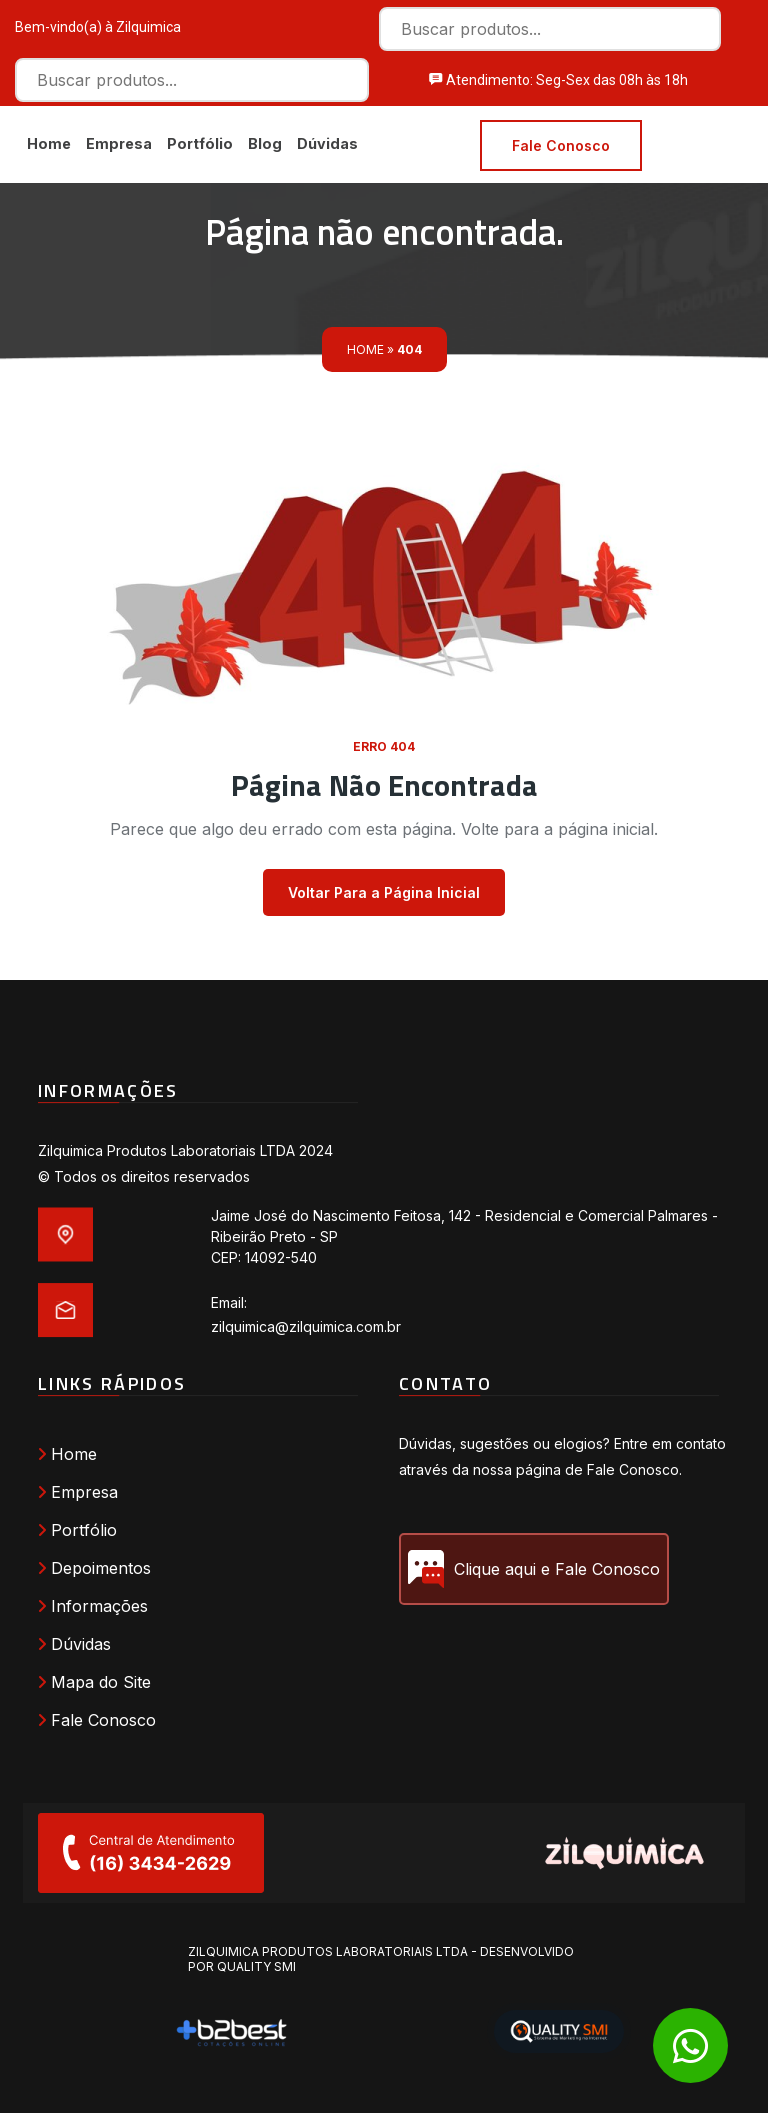 The height and width of the screenshot is (2113, 768). Describe the element at coordinates (306, 1326) in the screenshot. I see `zilquimica@zilquimica.com.br` at that location.